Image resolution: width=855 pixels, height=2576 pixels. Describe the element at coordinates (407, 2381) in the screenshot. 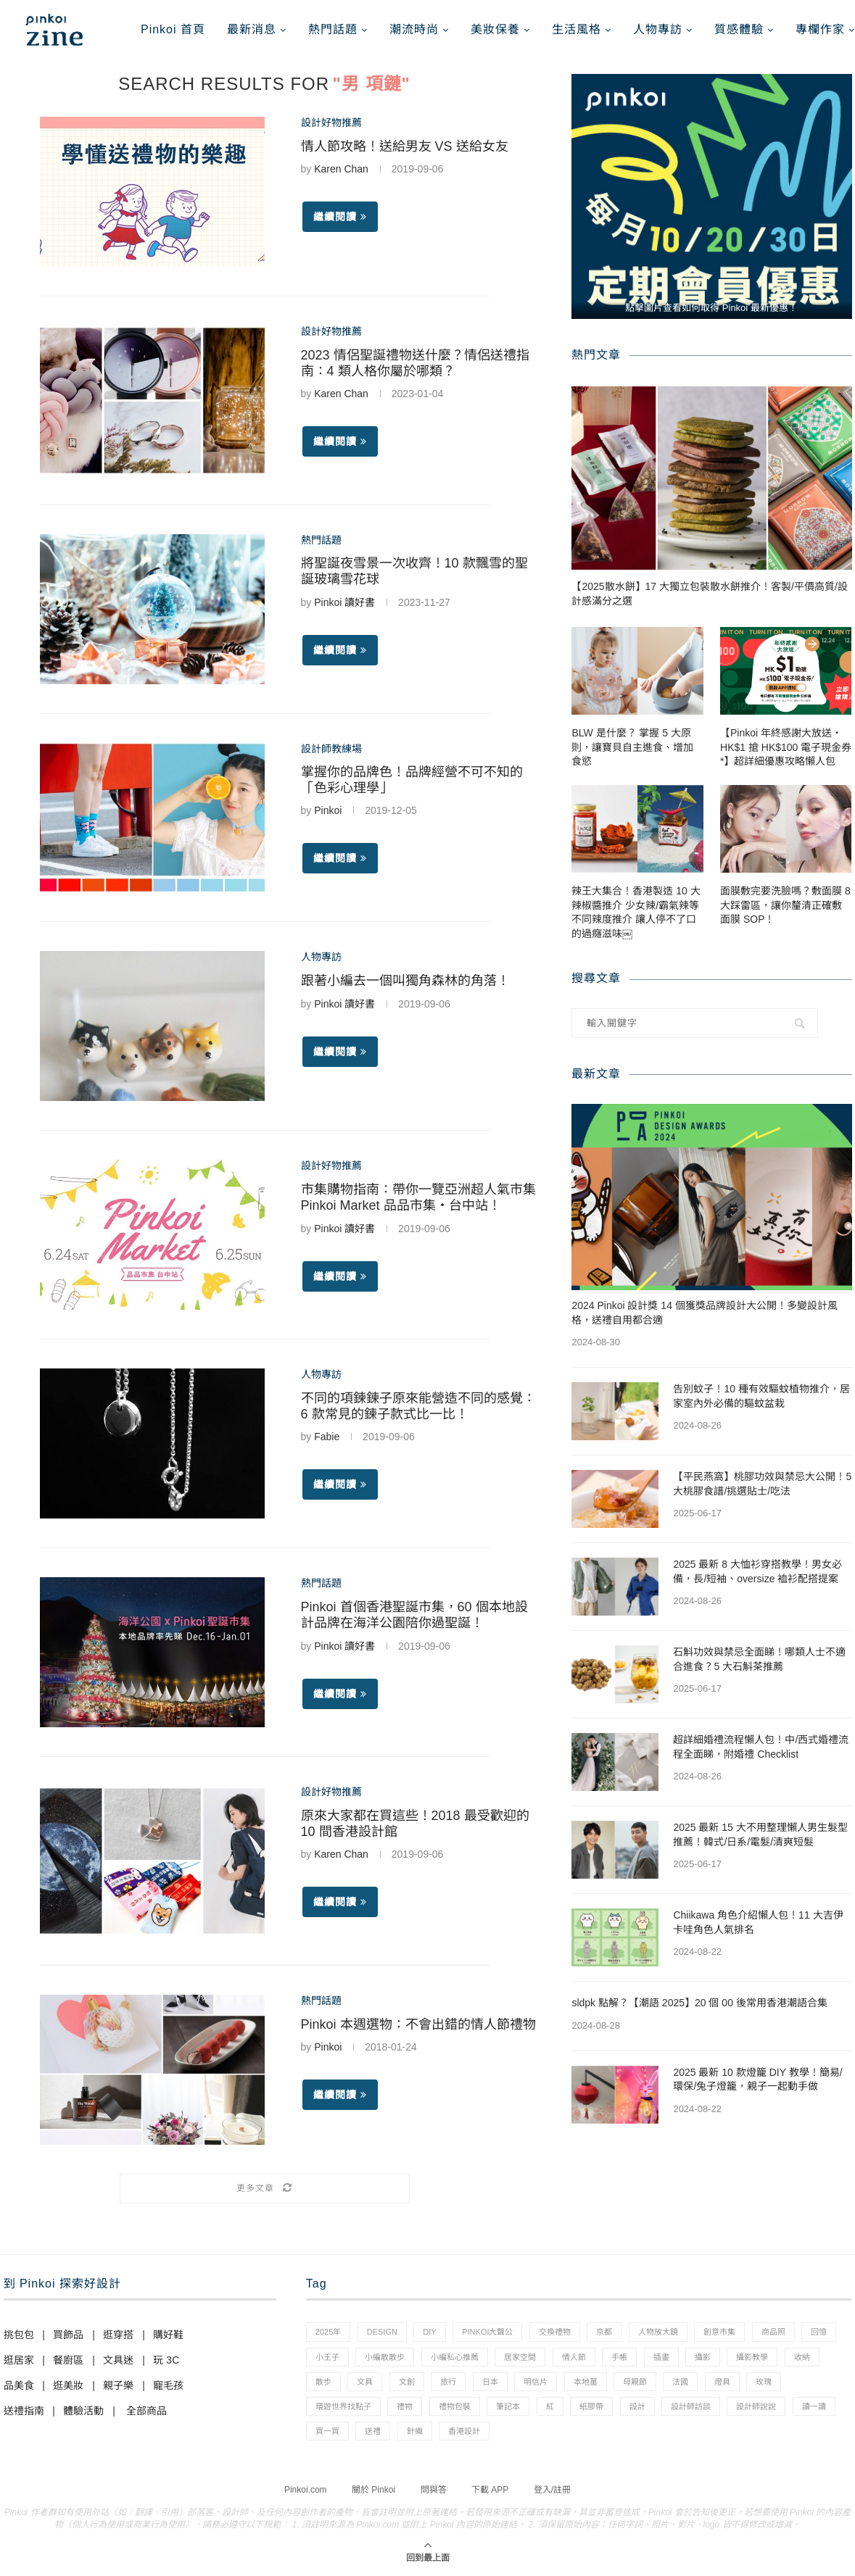

I see `文創 [文創 (7 個項目)]` at that location.